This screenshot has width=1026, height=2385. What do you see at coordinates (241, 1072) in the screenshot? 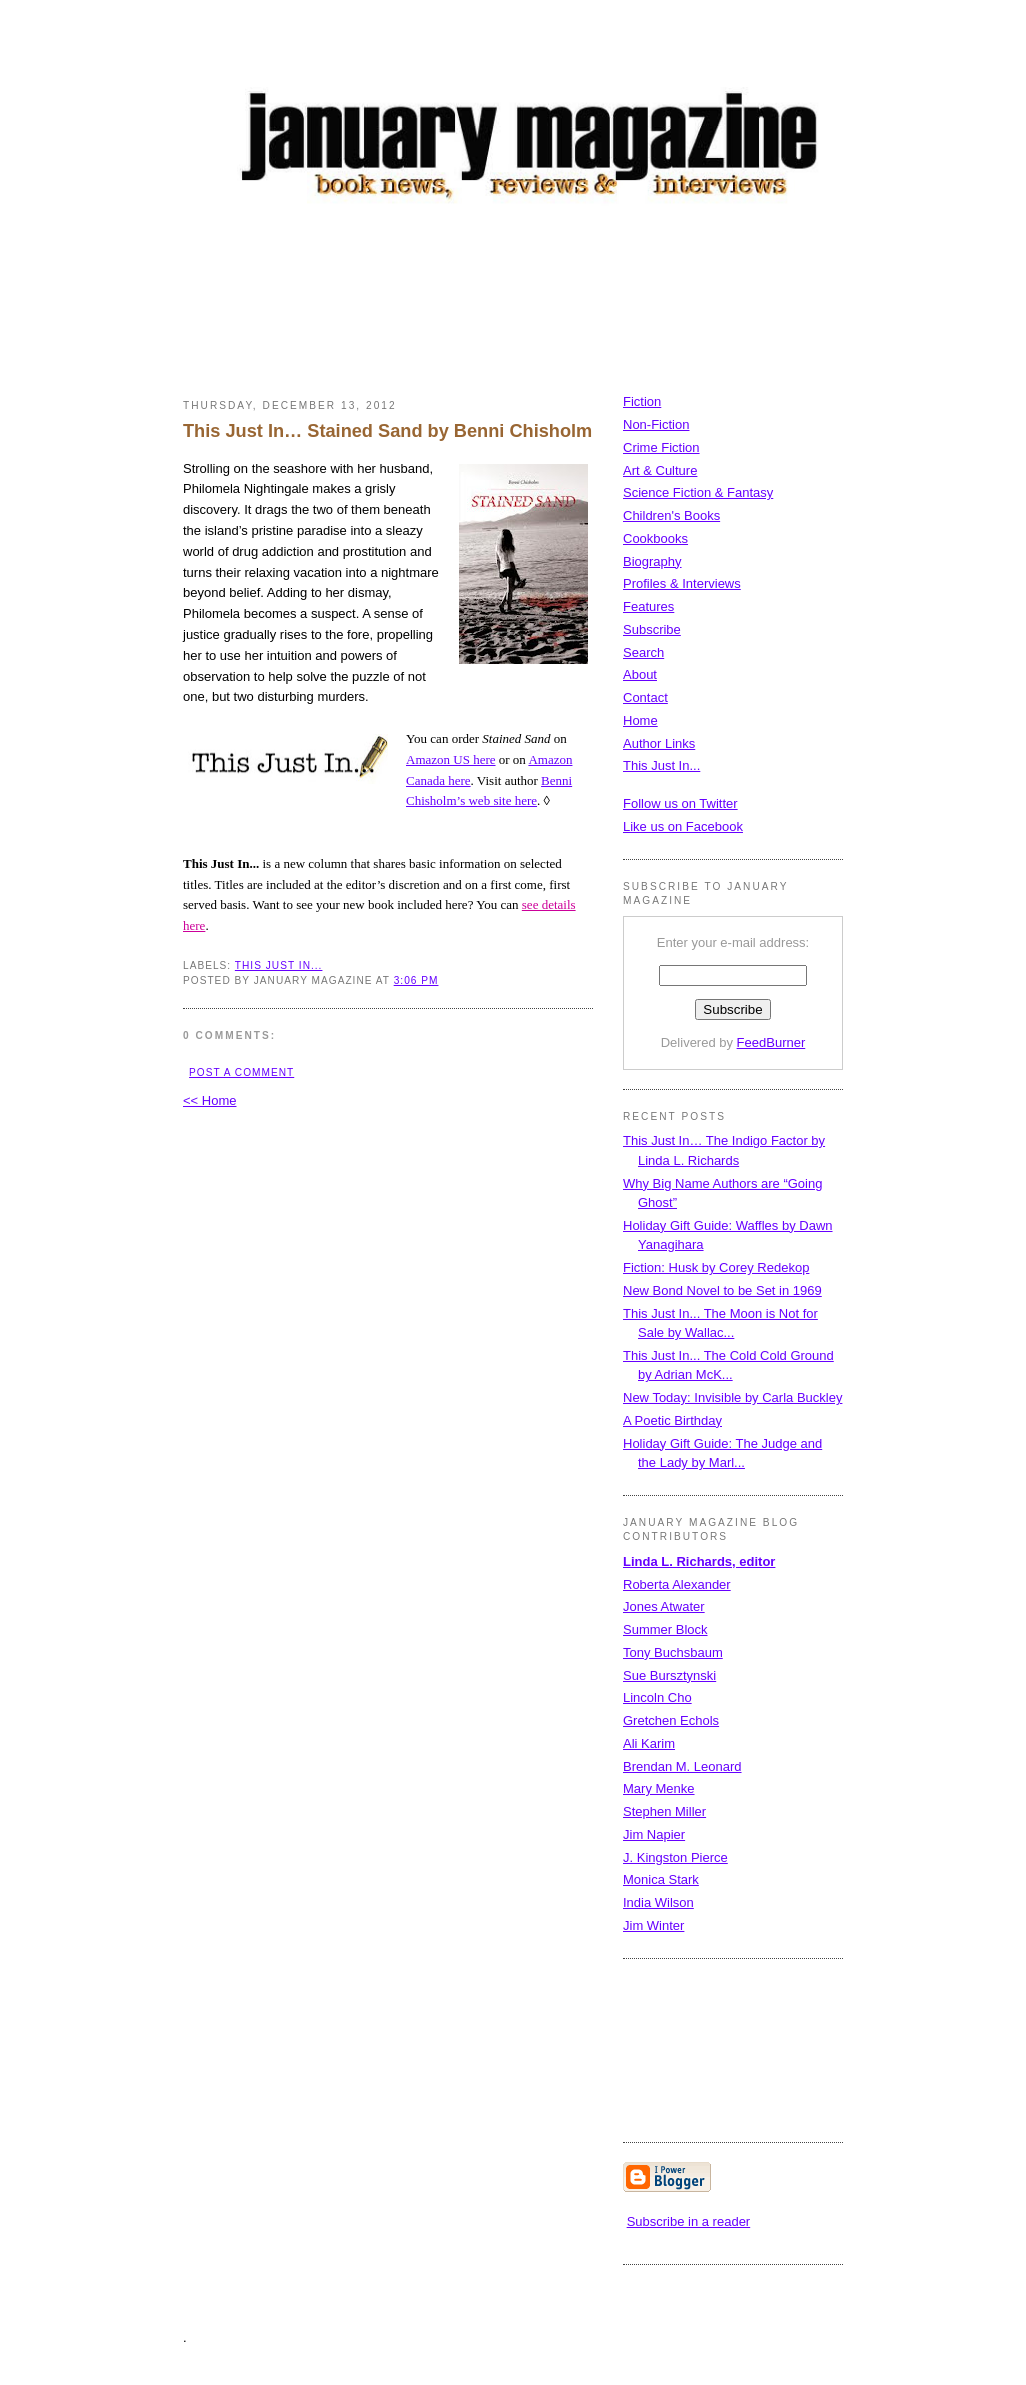
I see `Post a Comment` at bounding box center [241, 1072].